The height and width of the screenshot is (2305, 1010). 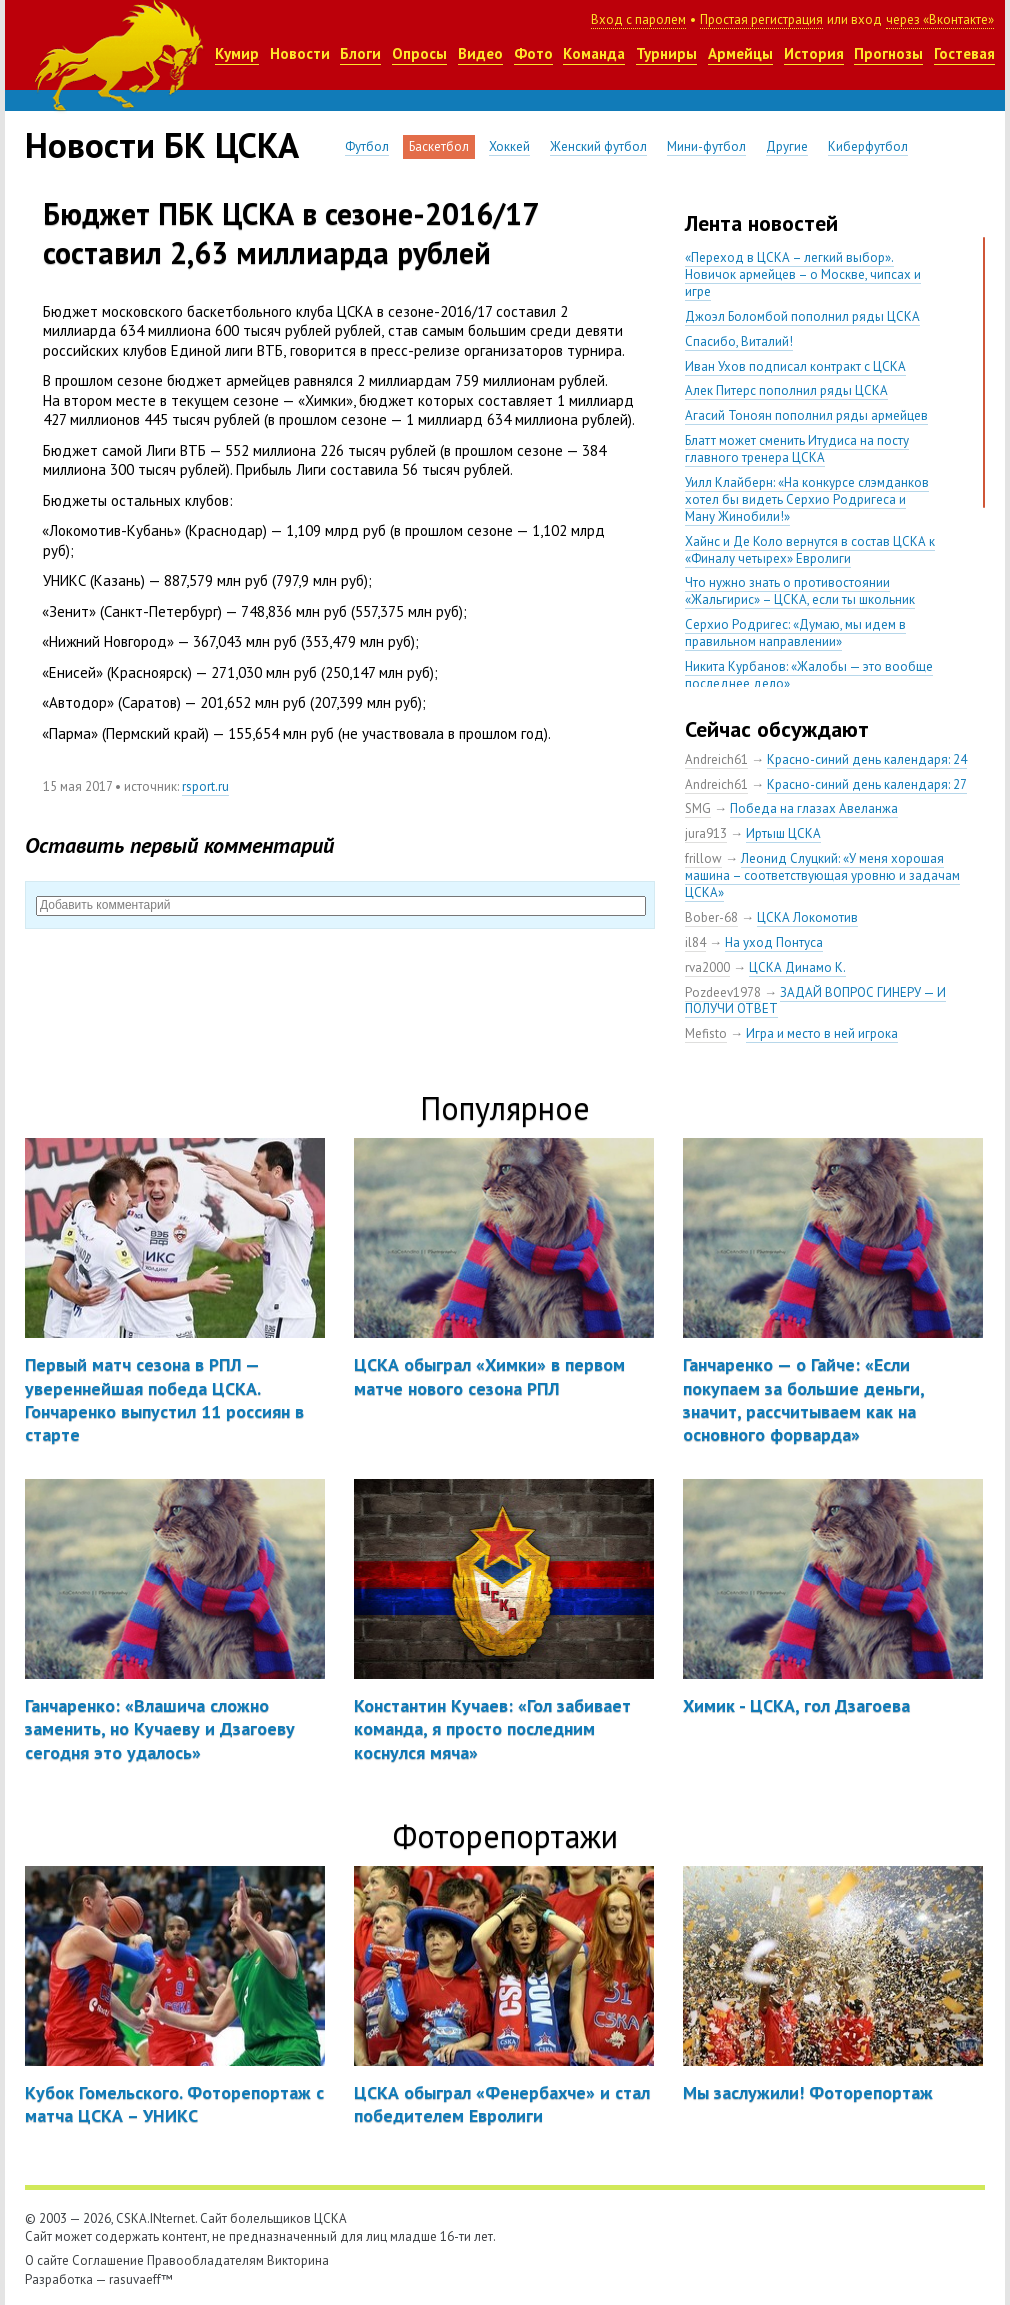 I want to click on Команда, so click(x=594, y=53).